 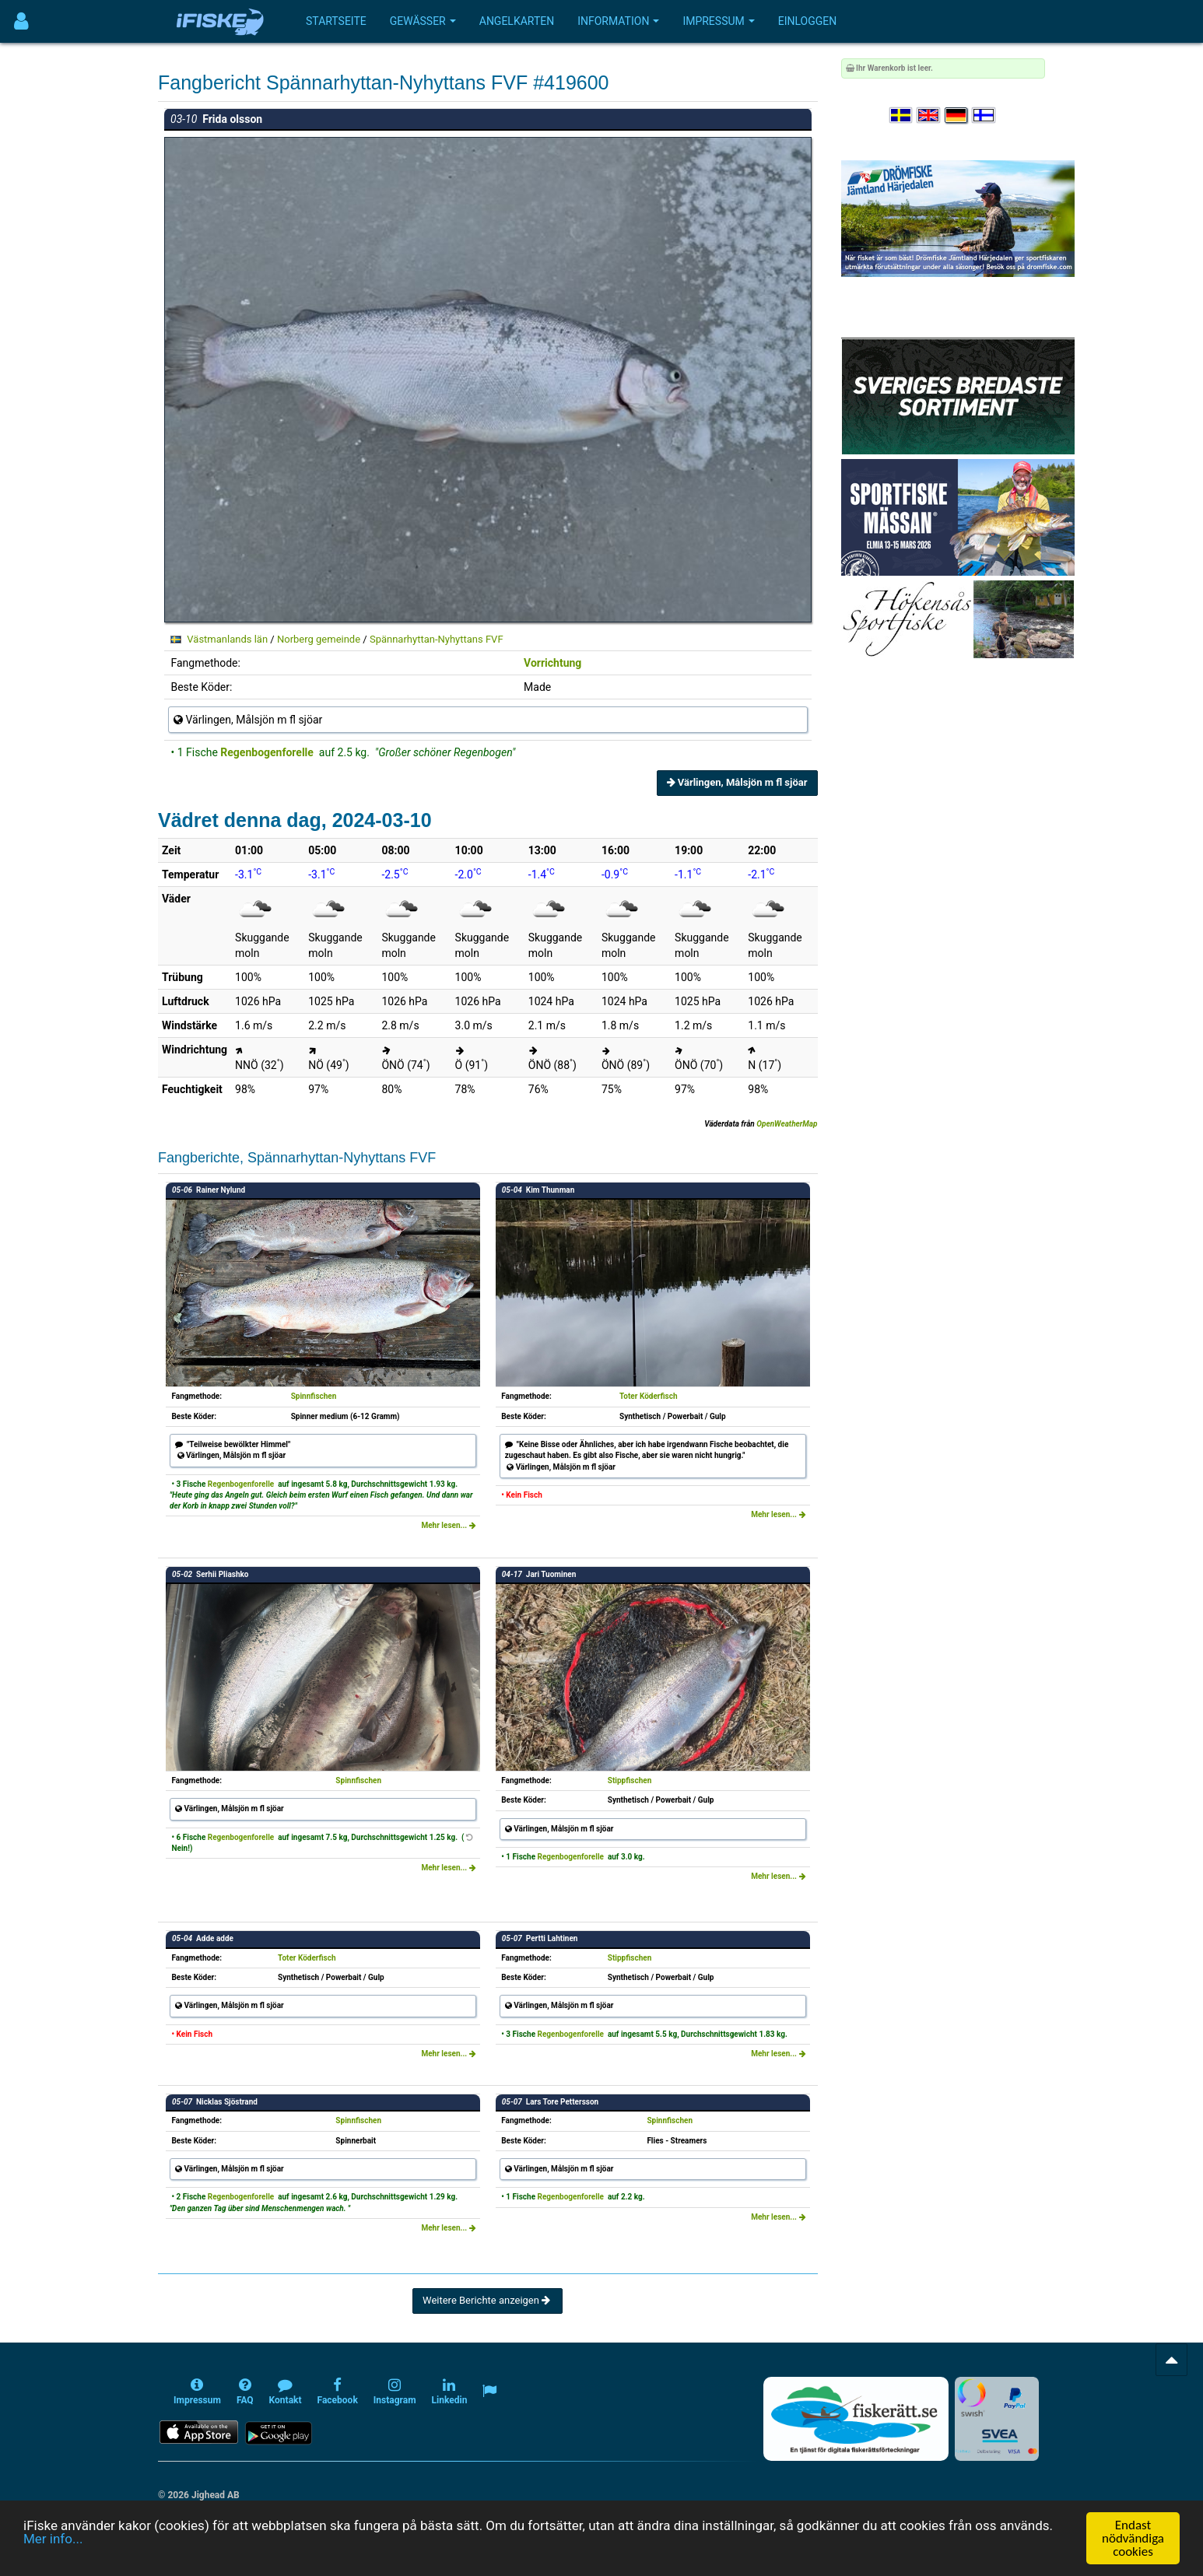 What do you see at coordinates (856, 2419) in the screenshot?
I see `[Fiskerätt.se - digitala fiskerättsförteckningar (öppnas i ny flik)]` at bounding box center [856, 2419].